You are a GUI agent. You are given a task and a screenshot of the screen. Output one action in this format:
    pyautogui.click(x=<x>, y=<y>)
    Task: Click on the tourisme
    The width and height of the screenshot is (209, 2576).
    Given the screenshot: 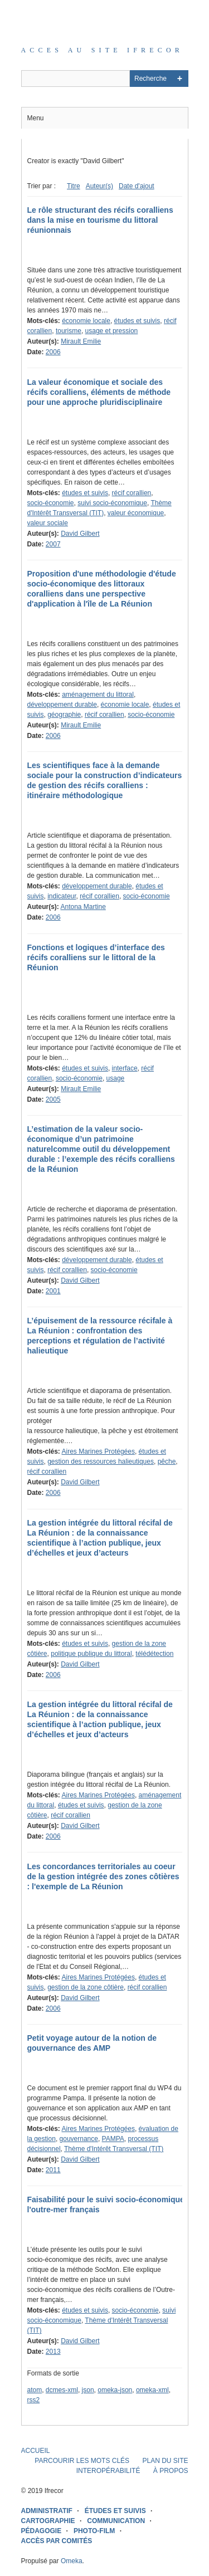 What is the action you would take?
    pyautogui.click(x=68, y=331)
    